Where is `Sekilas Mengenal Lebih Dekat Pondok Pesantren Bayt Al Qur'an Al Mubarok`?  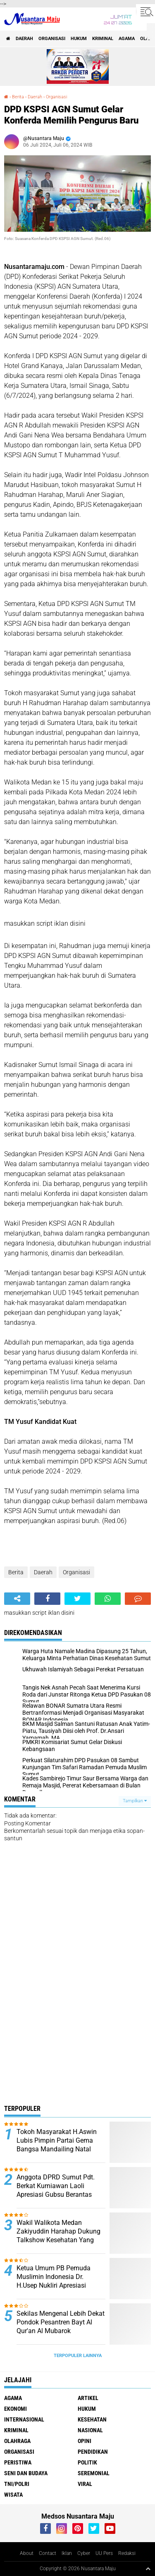 Sekilas Mengenal Lebih Dekat Pondok Pesantren Bayt Al Qur'an Al Mubarok is located at coordinates (61, 2322).